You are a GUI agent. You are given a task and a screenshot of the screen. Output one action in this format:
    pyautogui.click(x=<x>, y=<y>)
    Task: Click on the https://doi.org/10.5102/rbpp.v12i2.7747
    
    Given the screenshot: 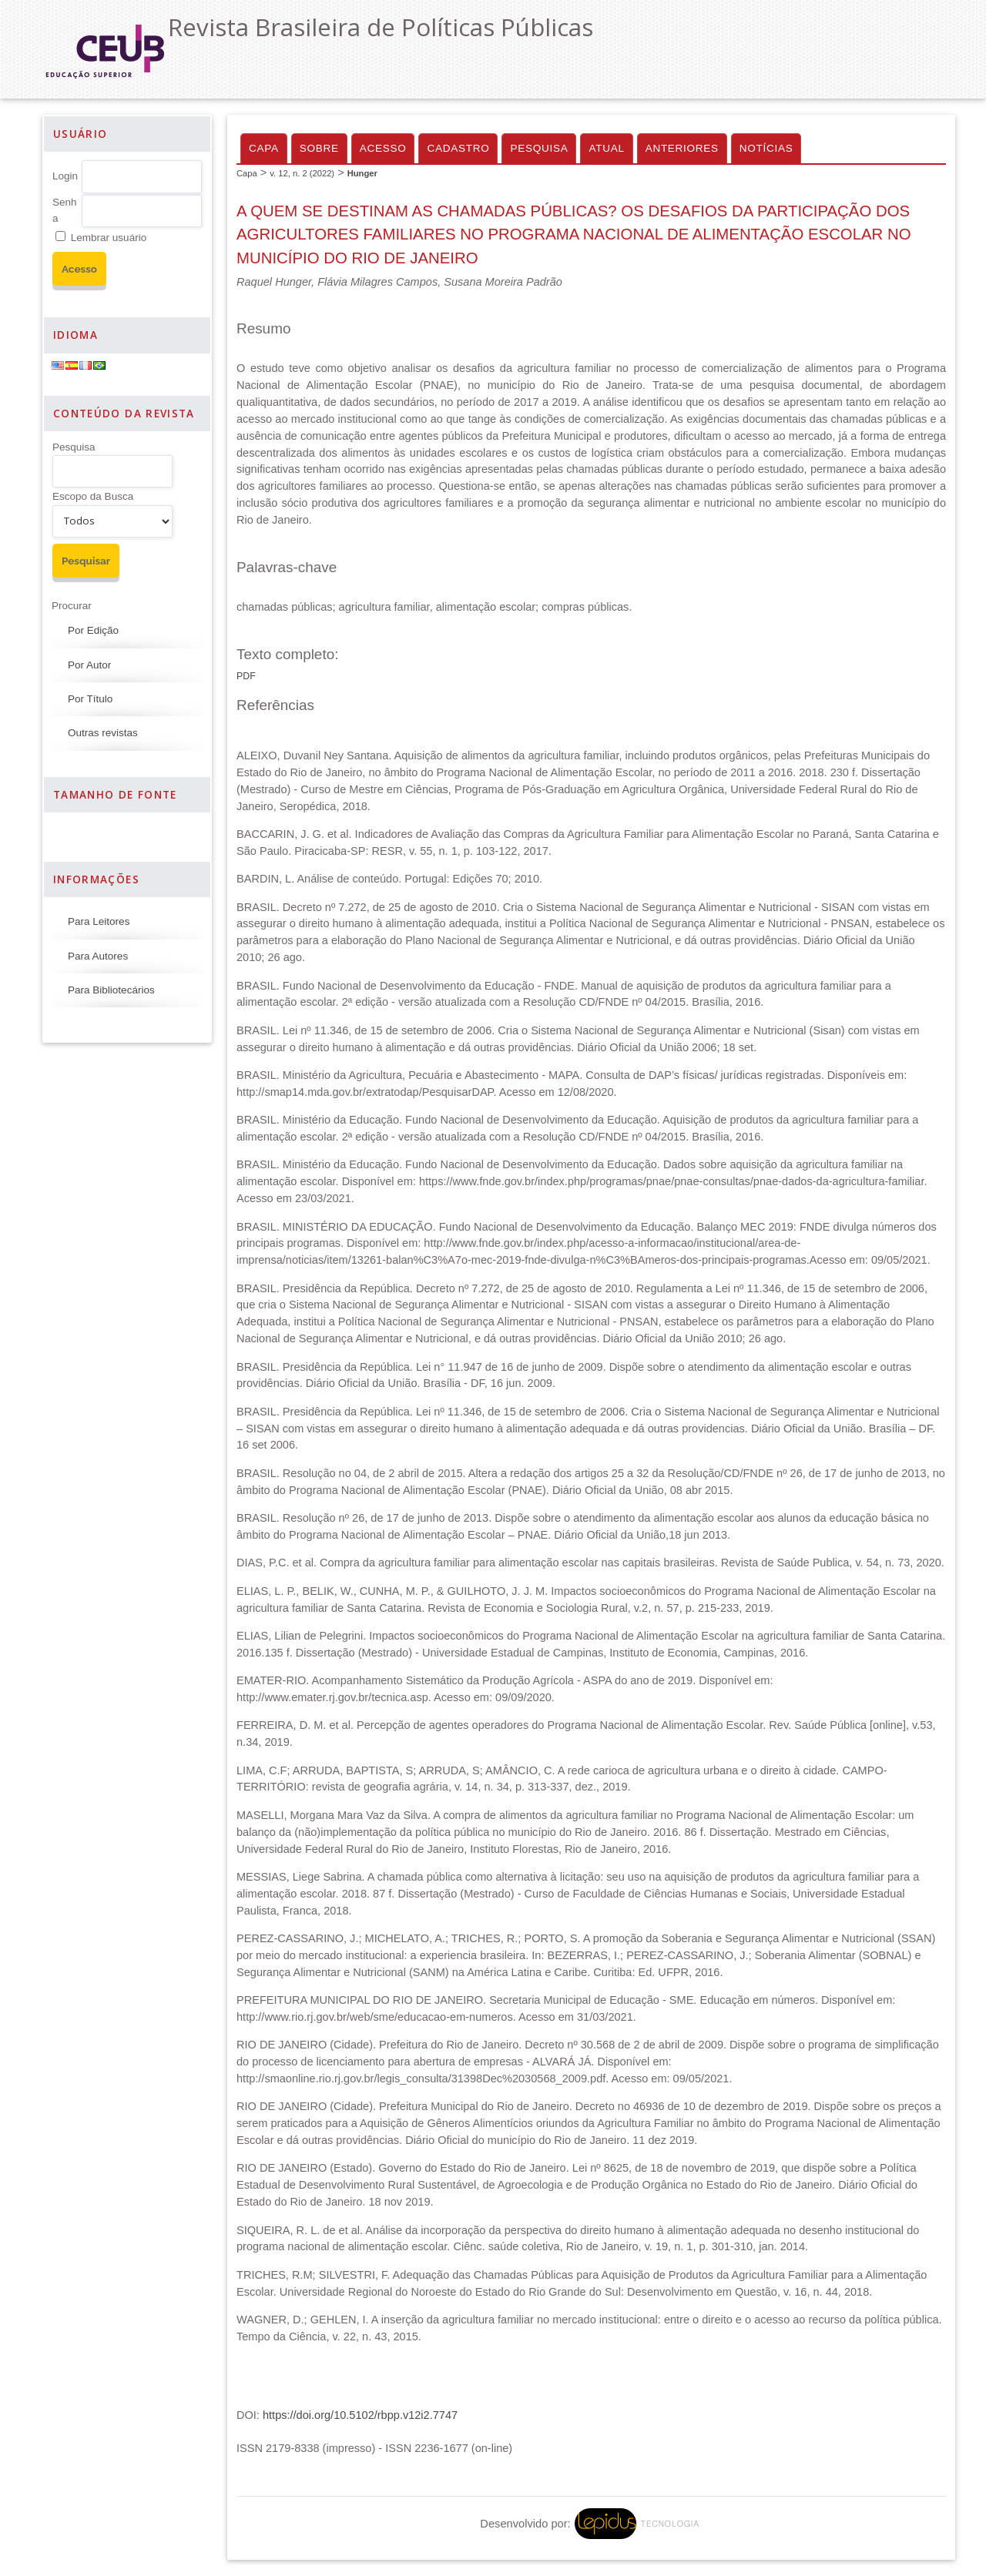 What is the action you would take?
    pyautogui.click(x=360, y=2415)
    